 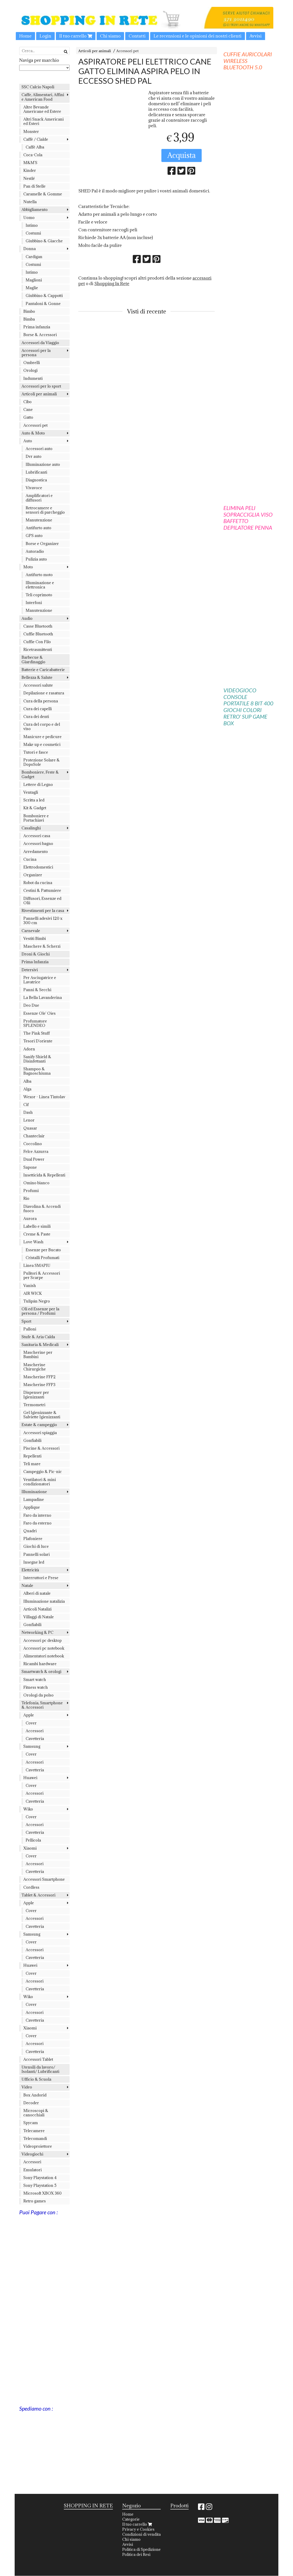 What do you see at coordinates (35, 1738) in the screenshot?
I see `Cavetteria` at bounding box center [35, 1738].